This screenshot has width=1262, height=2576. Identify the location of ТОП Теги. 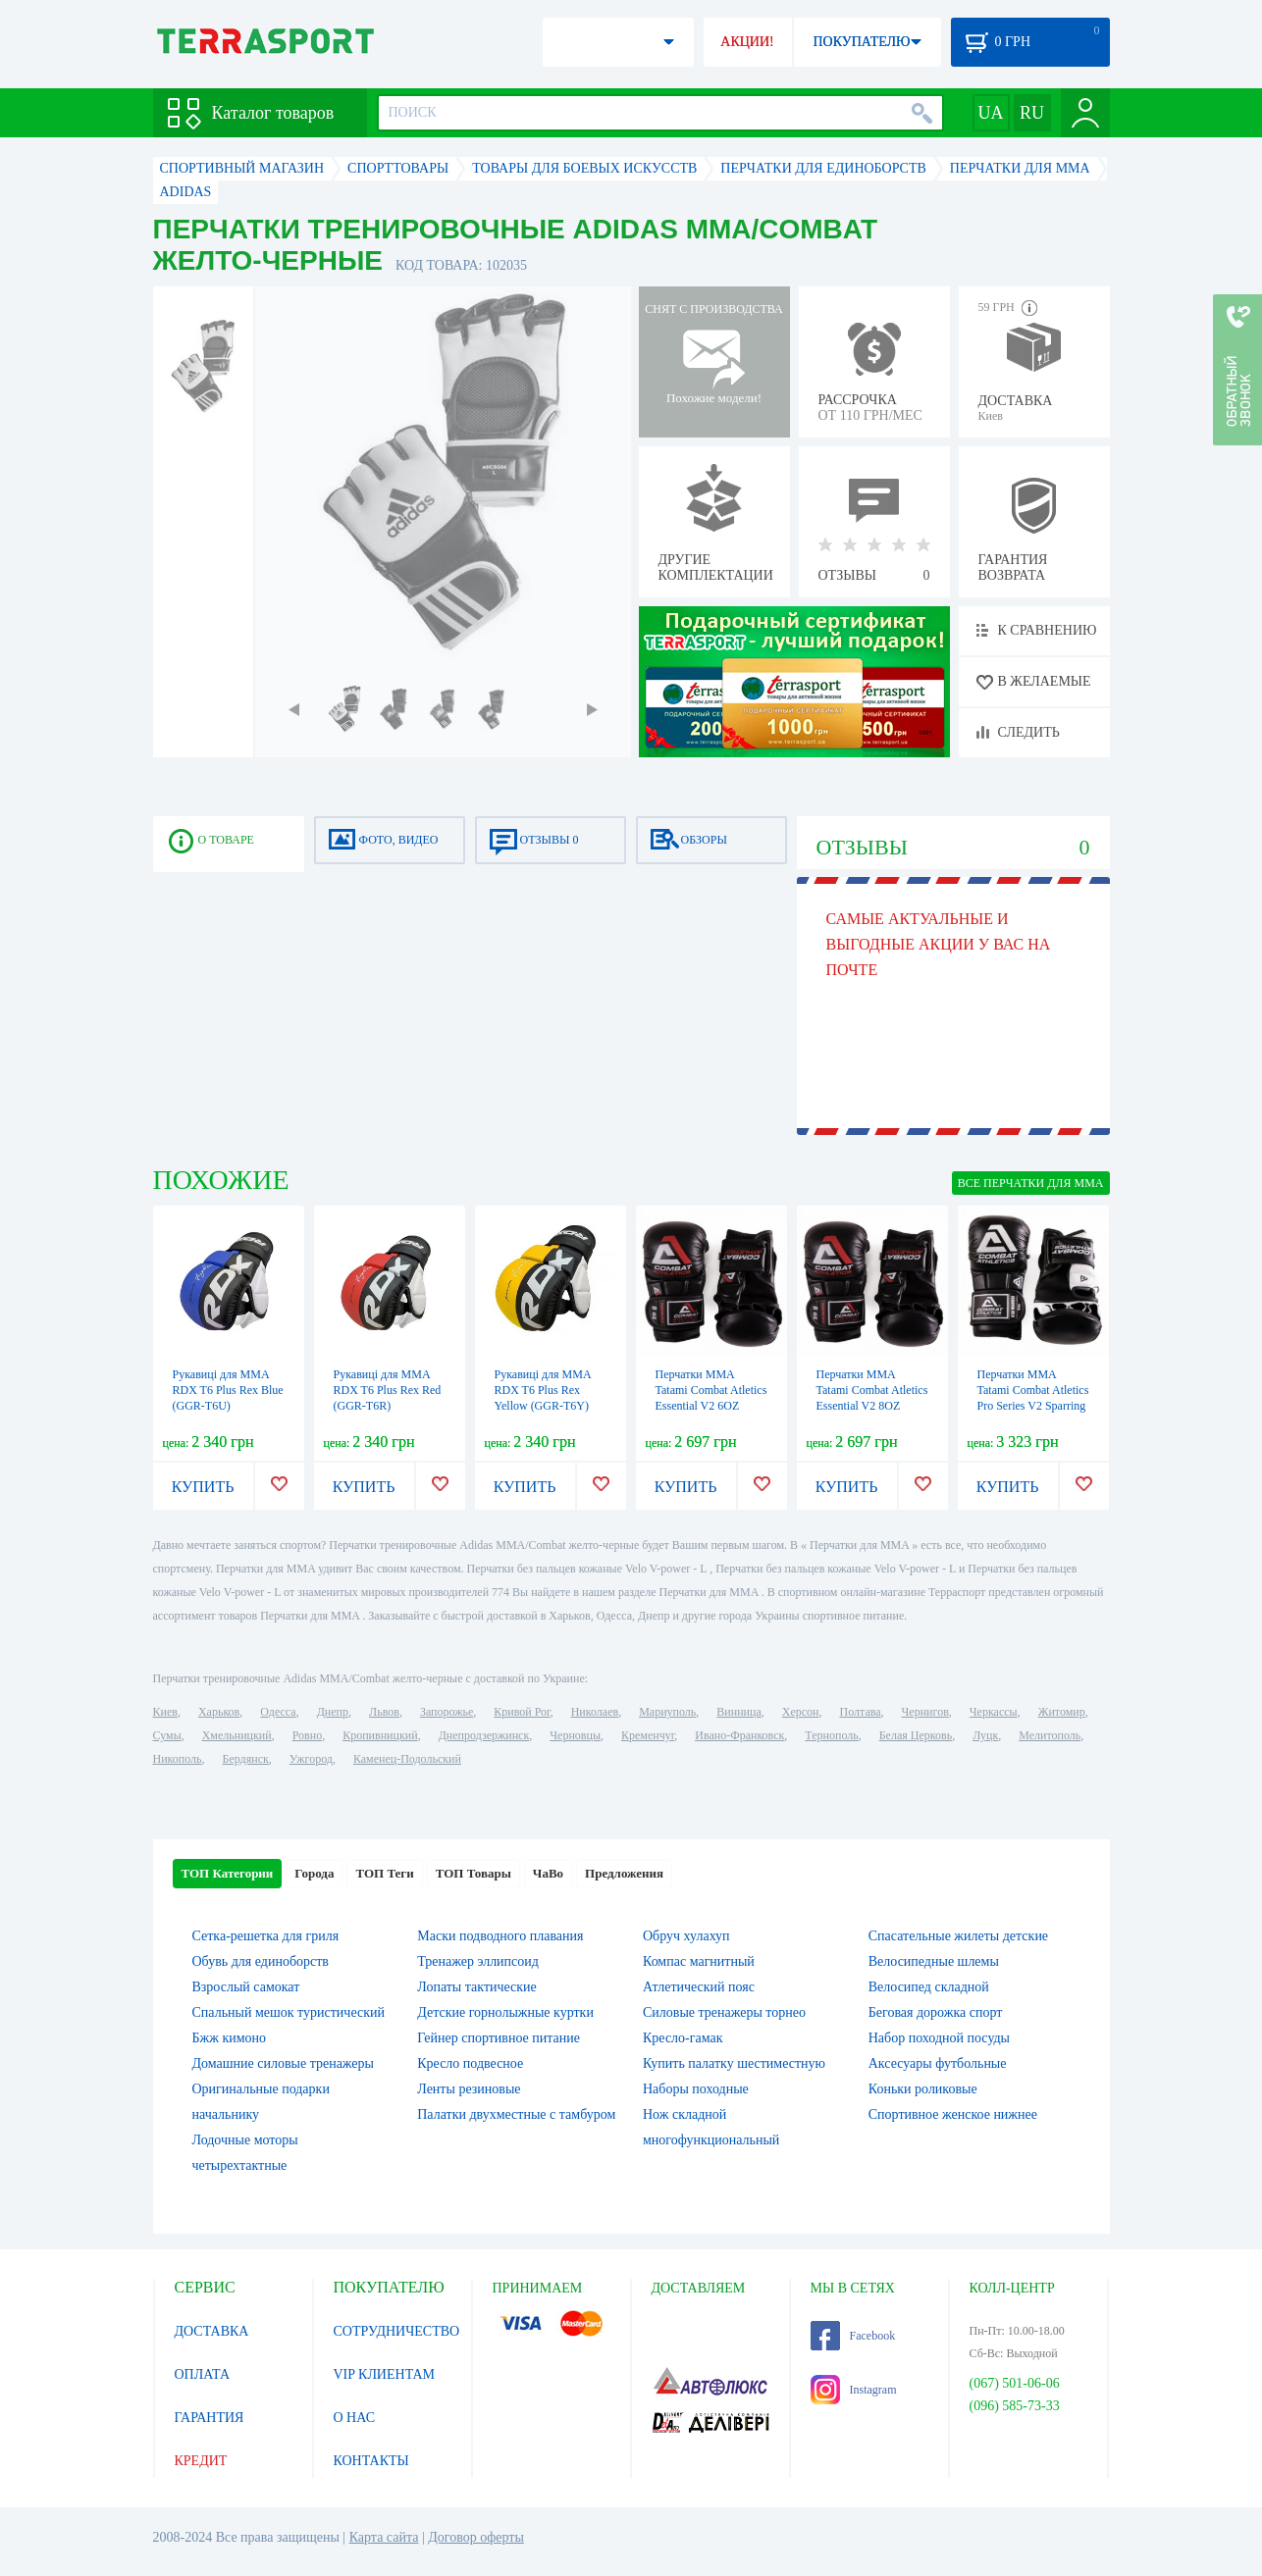
(384, 1873).